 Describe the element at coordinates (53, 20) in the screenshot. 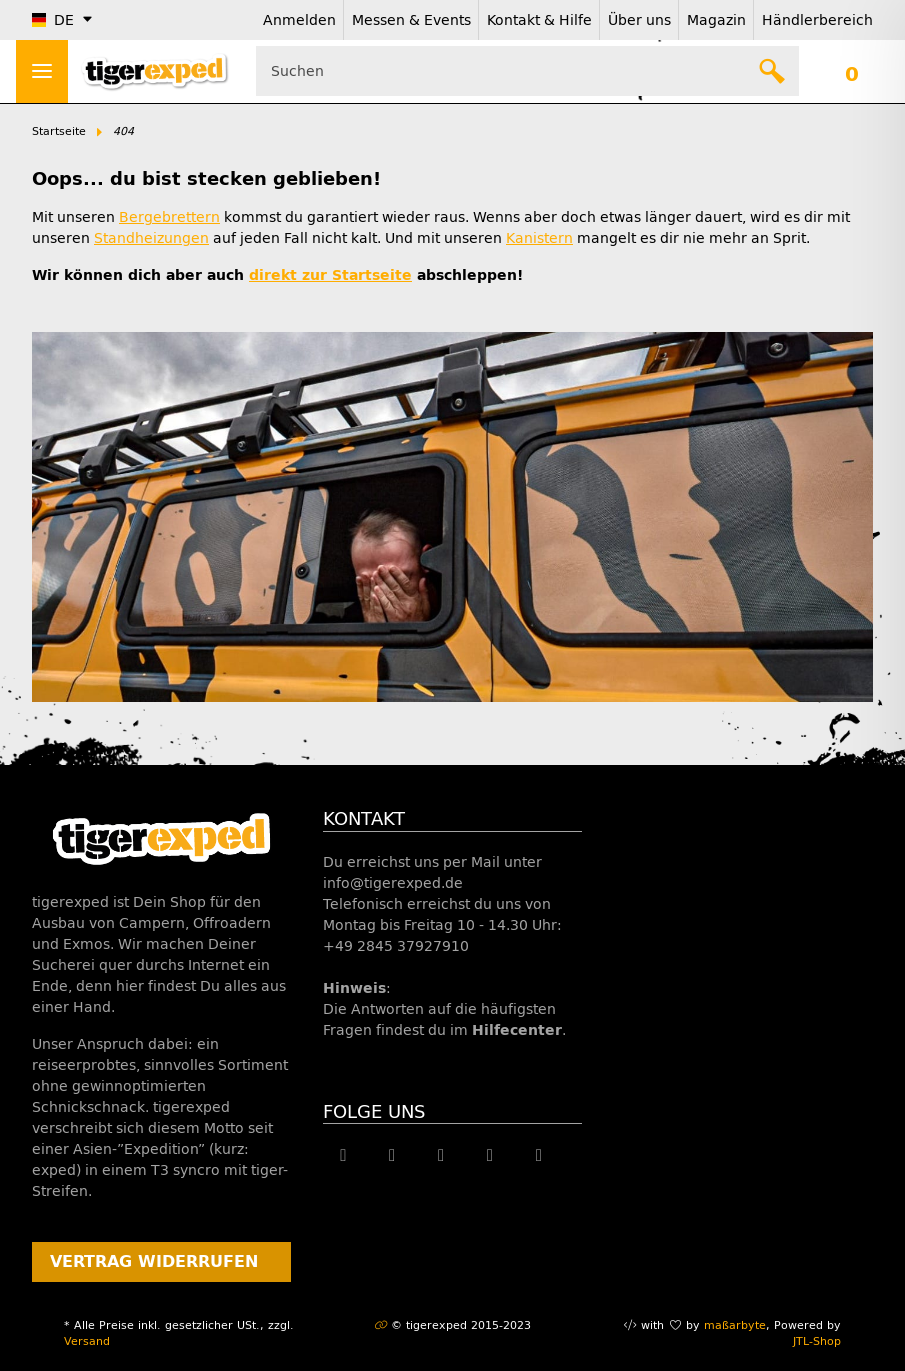

I see `DE [button]` at that location.